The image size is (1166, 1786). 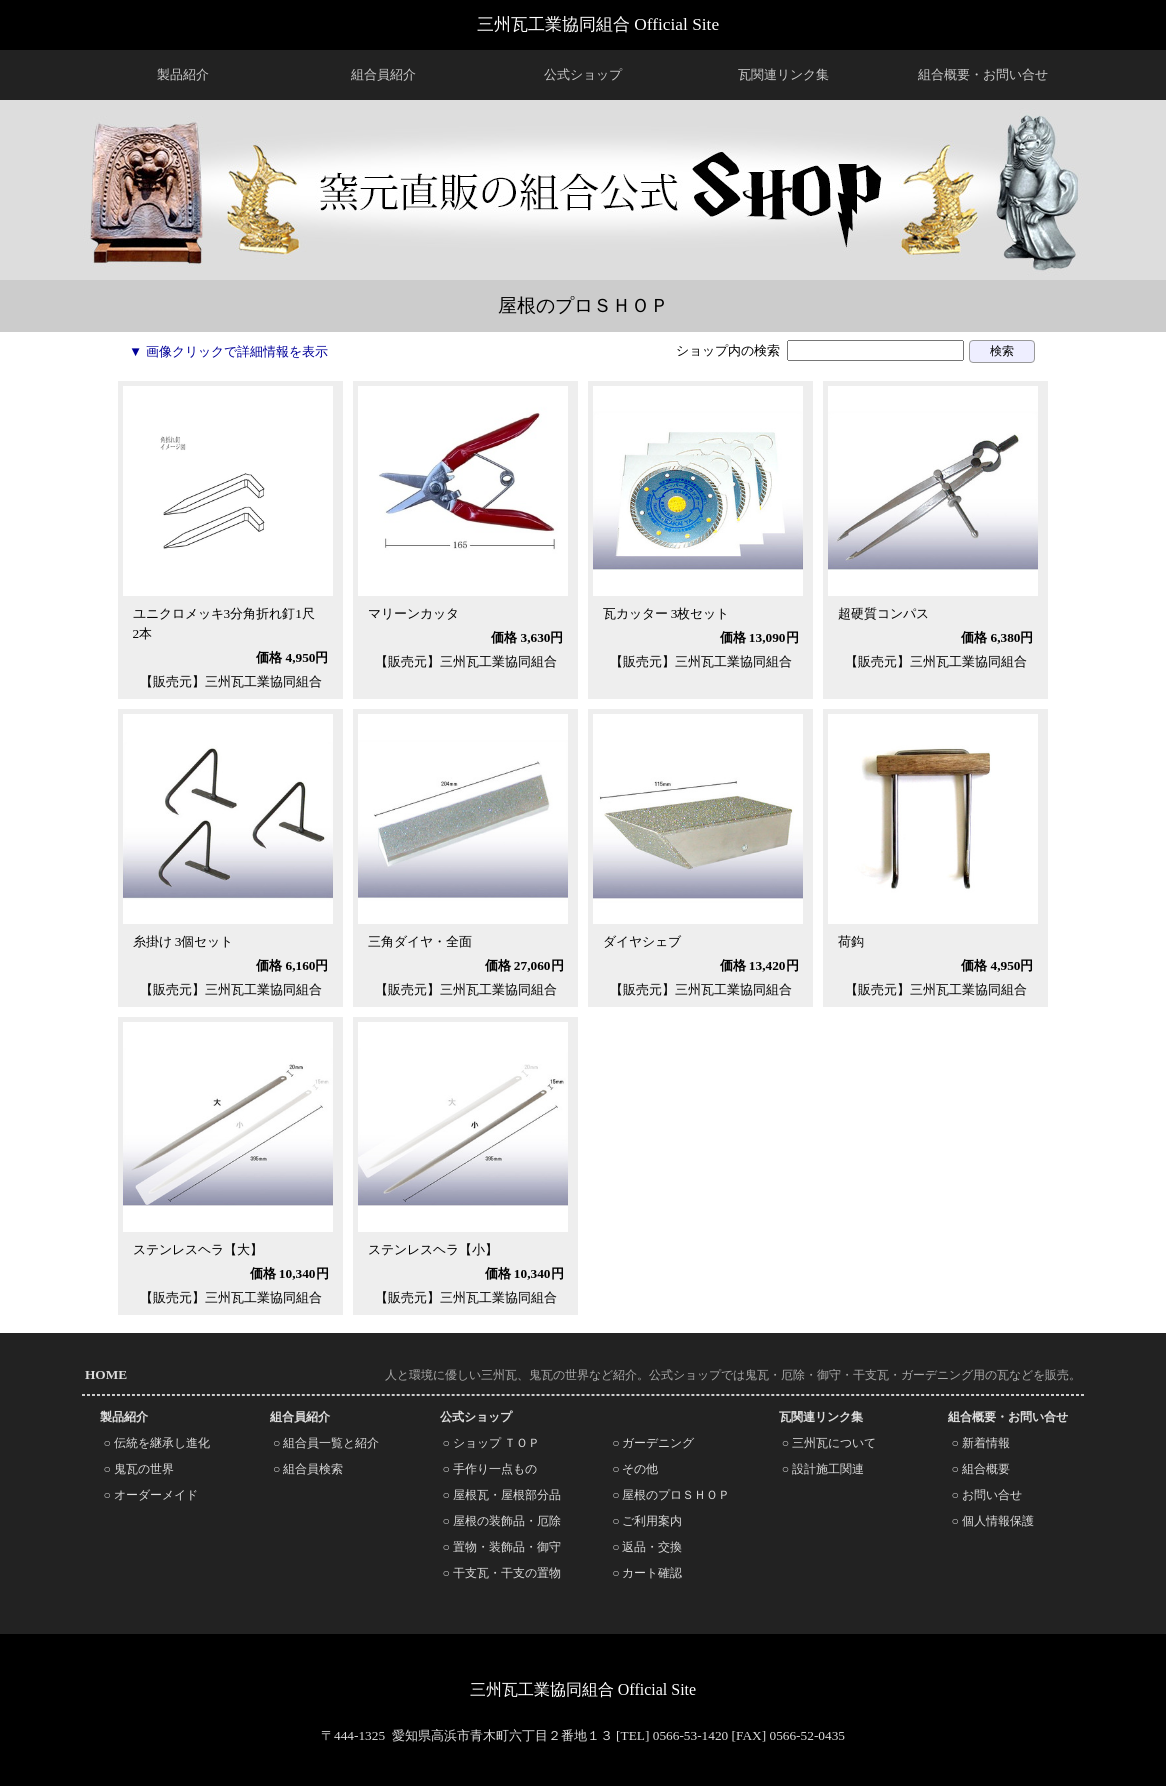 I want to click on ○ 個人情報保護, so click(x=992, y=1521).